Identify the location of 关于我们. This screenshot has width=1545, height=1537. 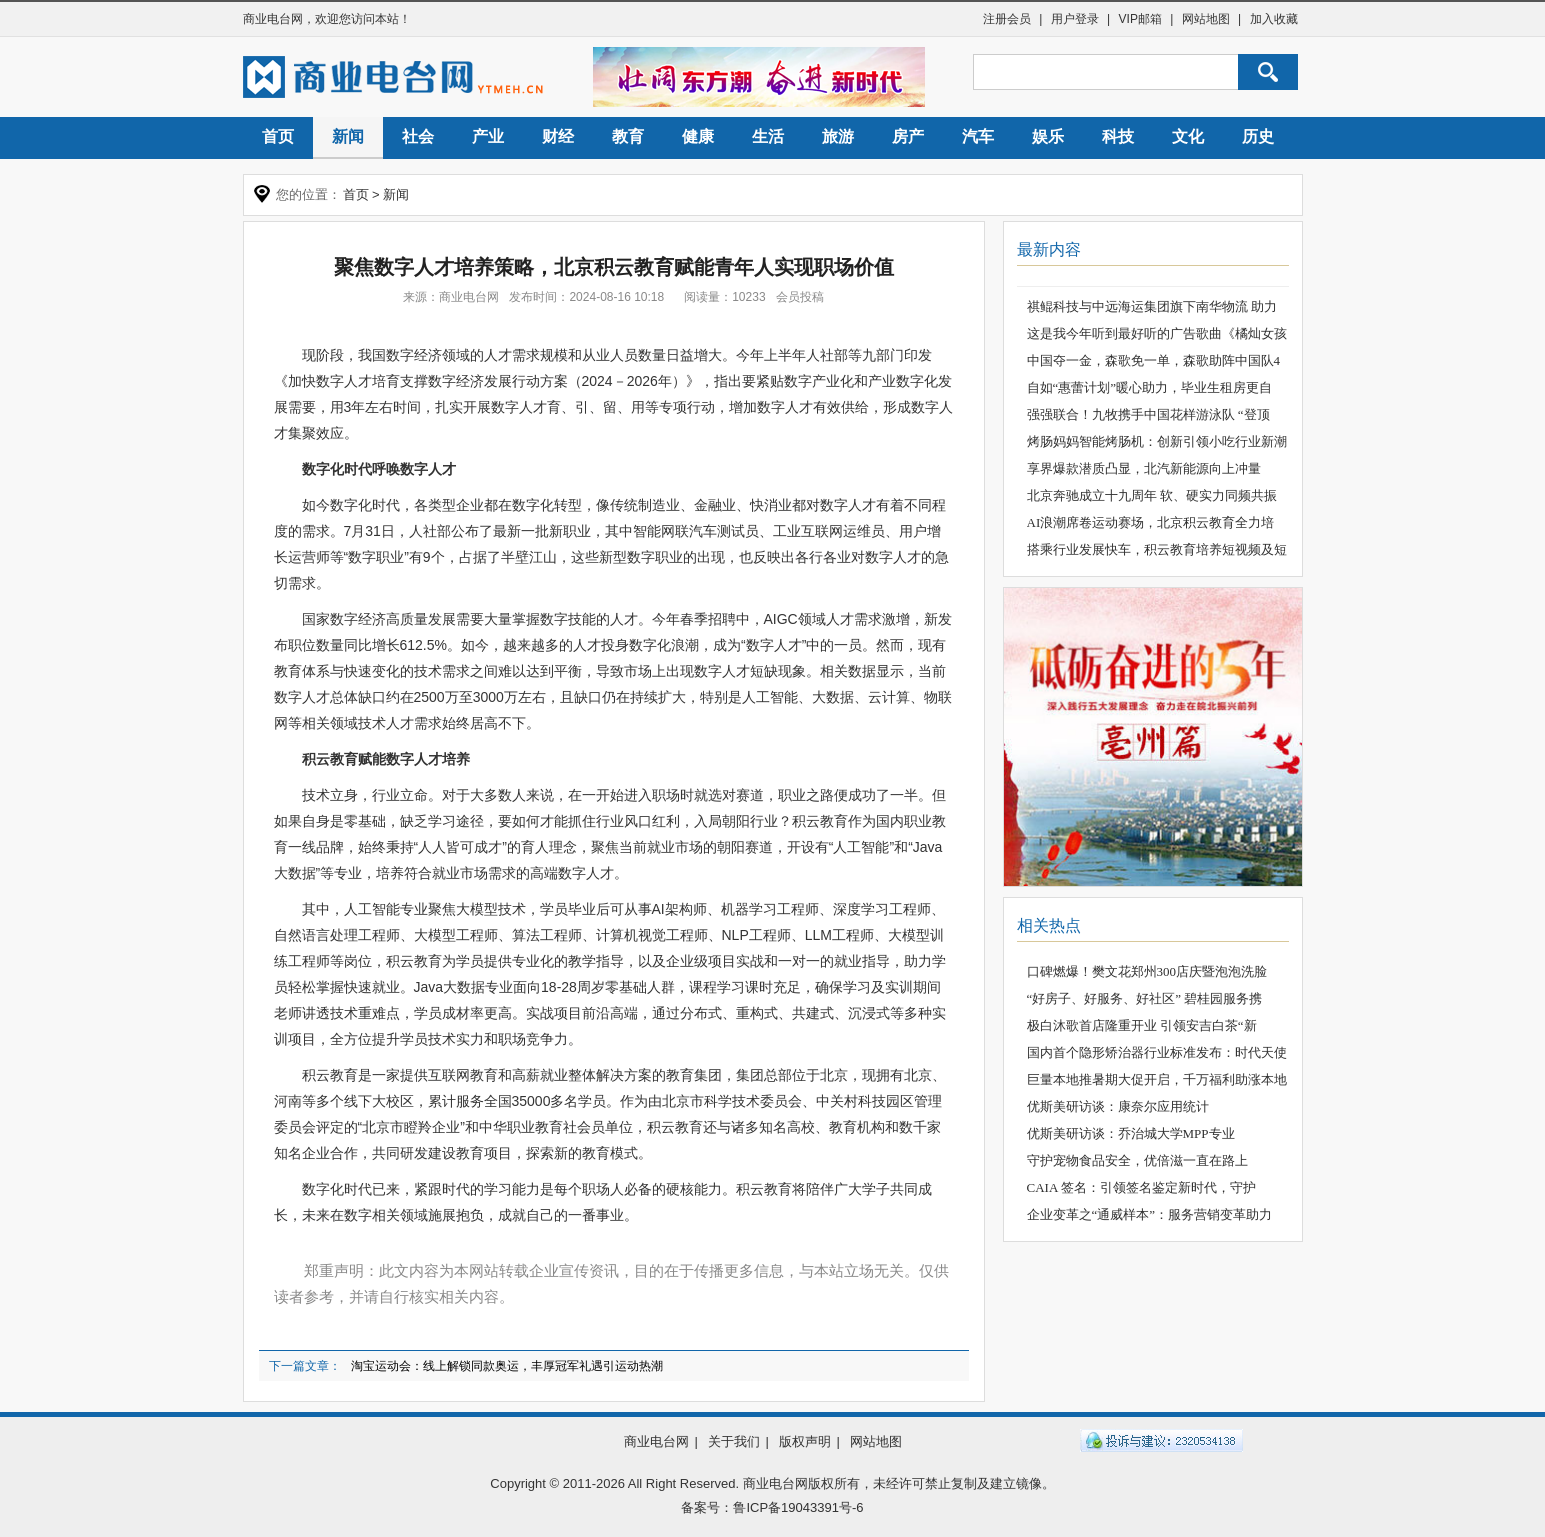
(734, 1441).